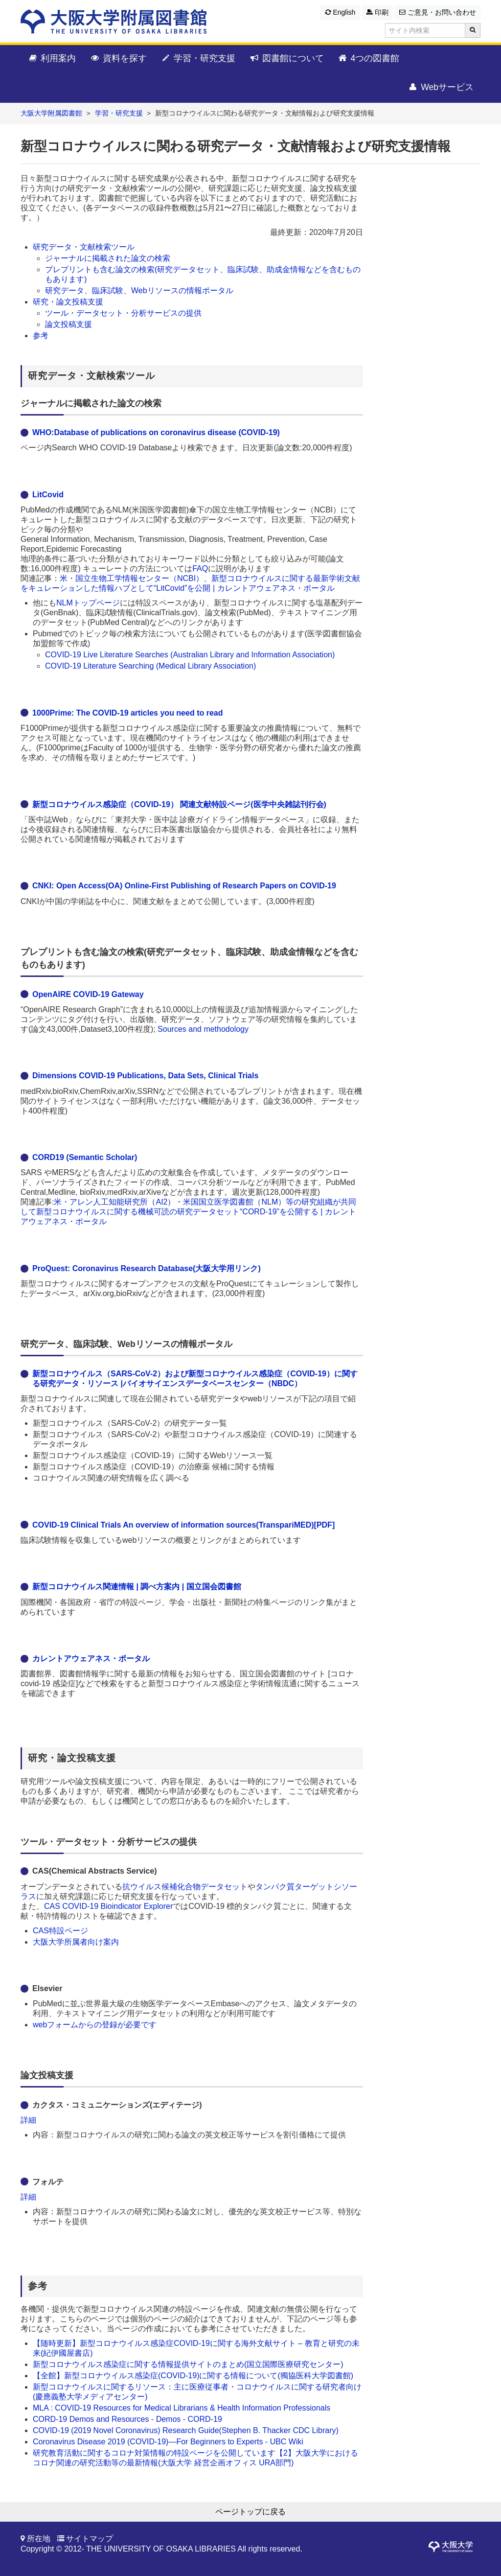 Image resolution: width=501 pixels, height=2576 pixels. I want to click on CAS特設ページ, so click(60, 1930).